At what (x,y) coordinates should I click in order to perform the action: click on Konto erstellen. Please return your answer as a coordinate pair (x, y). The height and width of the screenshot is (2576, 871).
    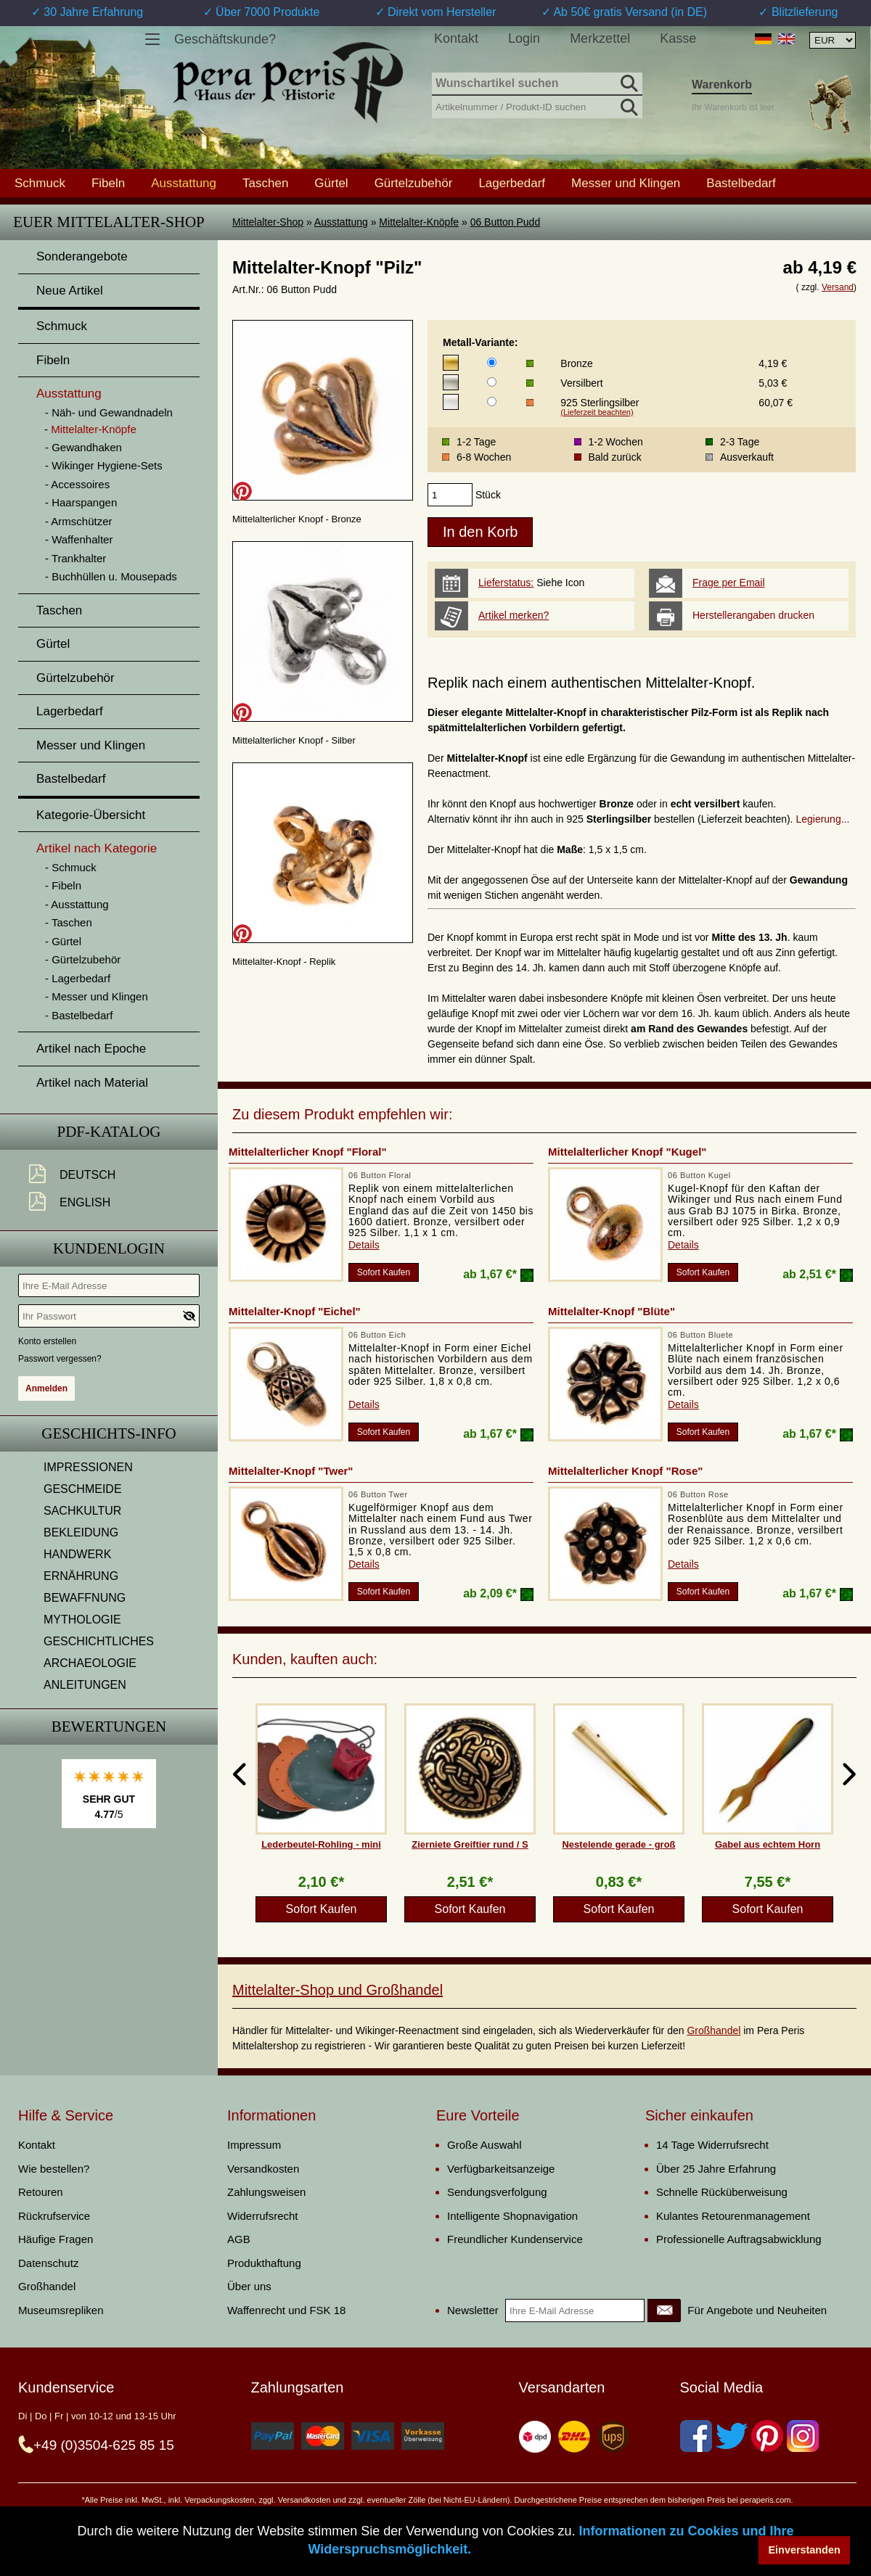
    Looking at the image, I should click on (47, 1341).